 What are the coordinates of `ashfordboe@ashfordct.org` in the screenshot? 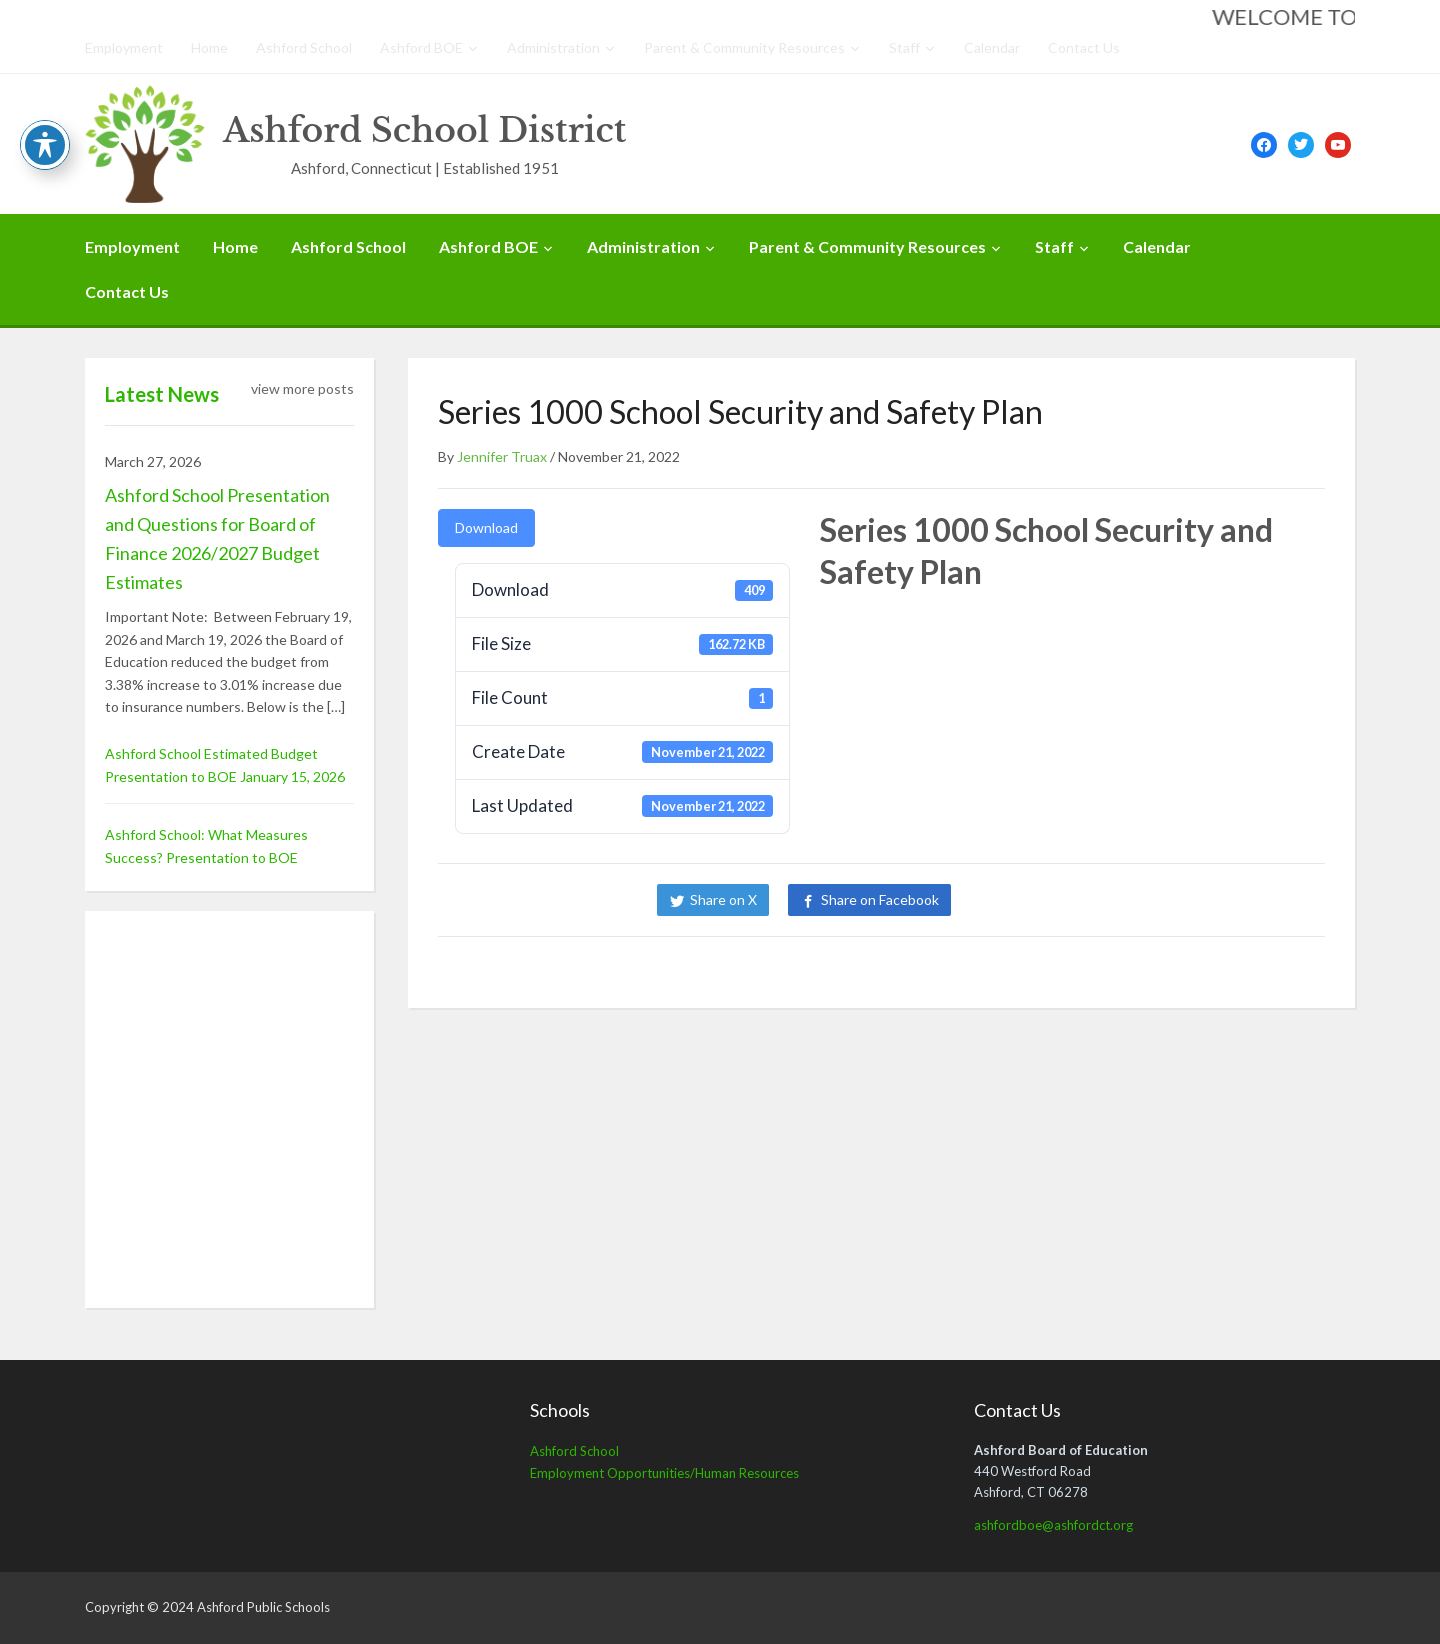 It's located at (1053, 1525).